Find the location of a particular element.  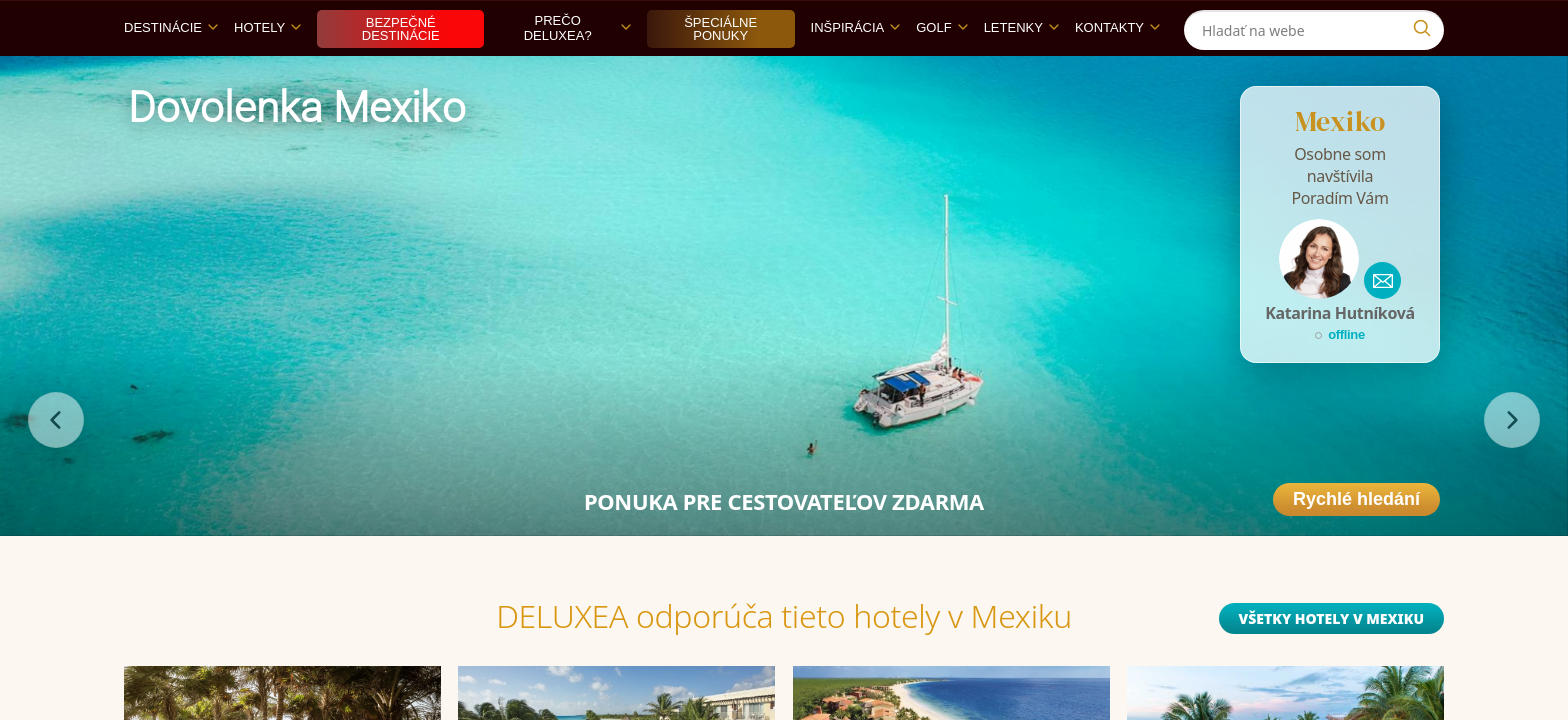

Golf is located at coordinates (941, 73).